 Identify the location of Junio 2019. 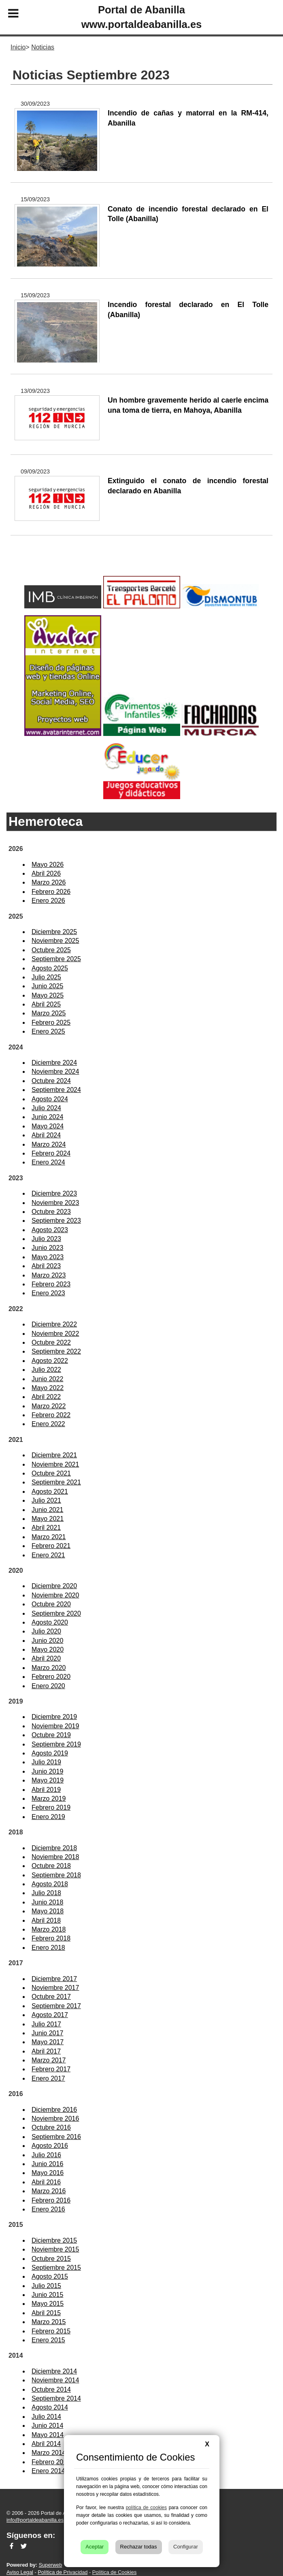
(47, 1771).